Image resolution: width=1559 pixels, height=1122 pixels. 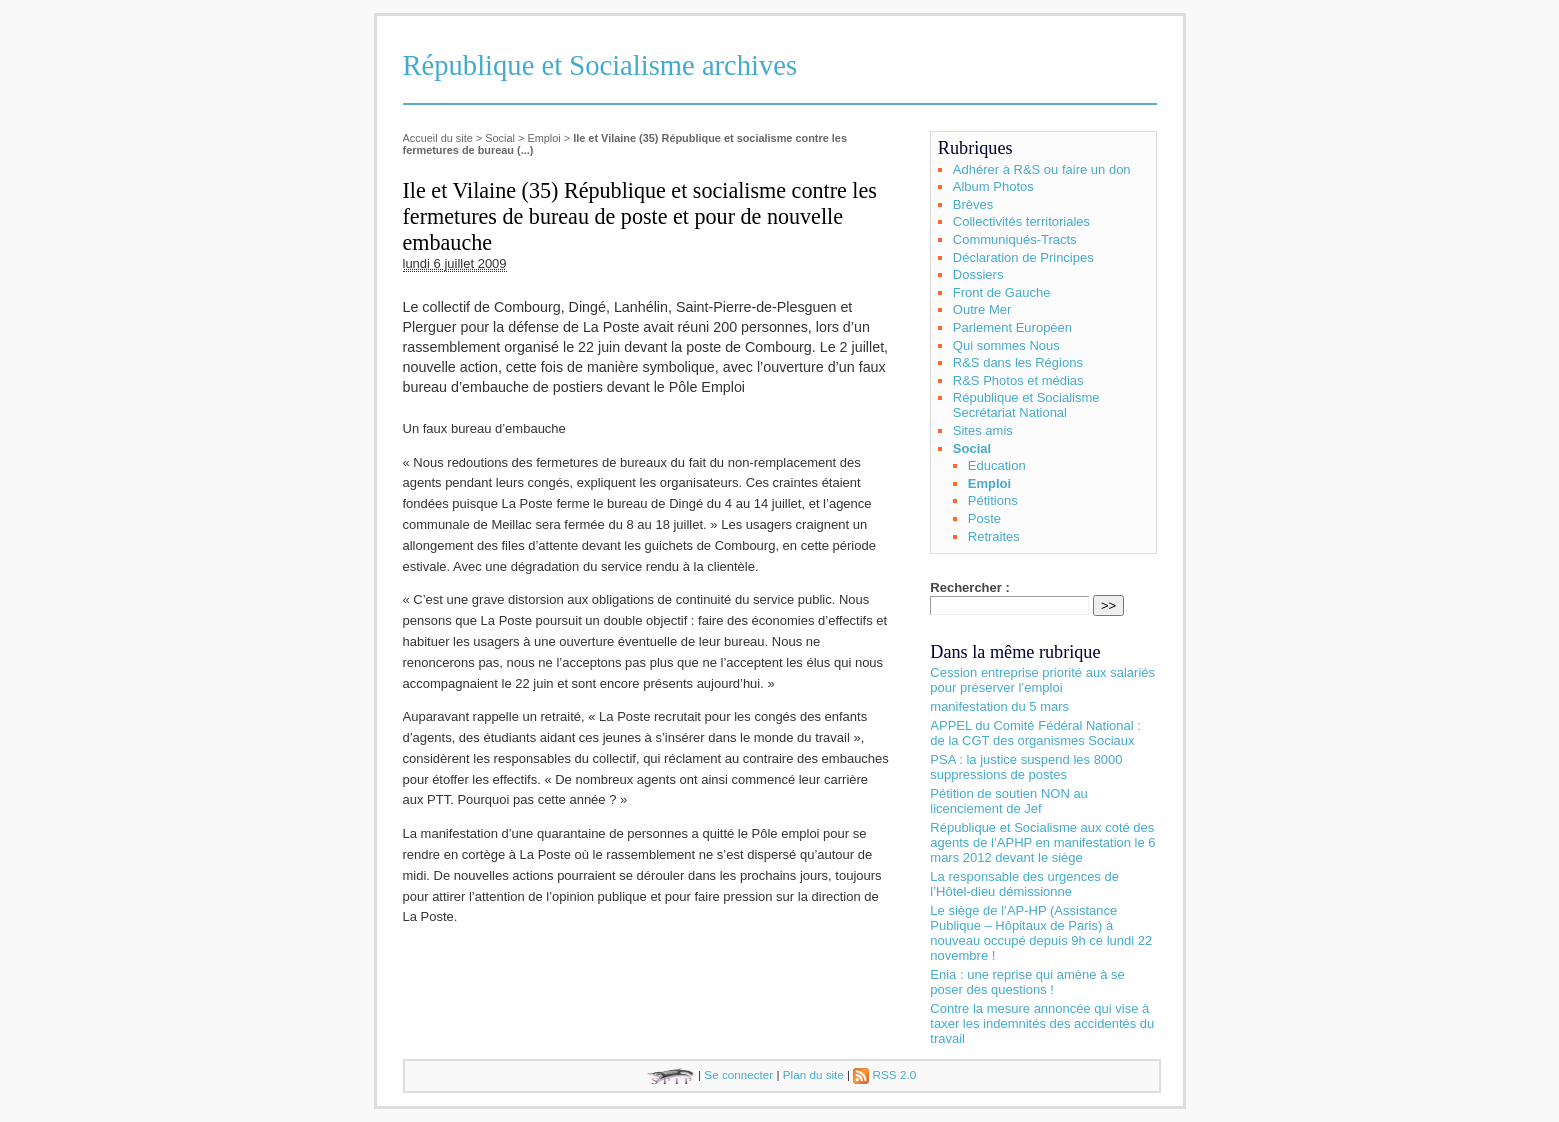 I want to click on Communiqués-Tracts, so click(x=1015, y=239).